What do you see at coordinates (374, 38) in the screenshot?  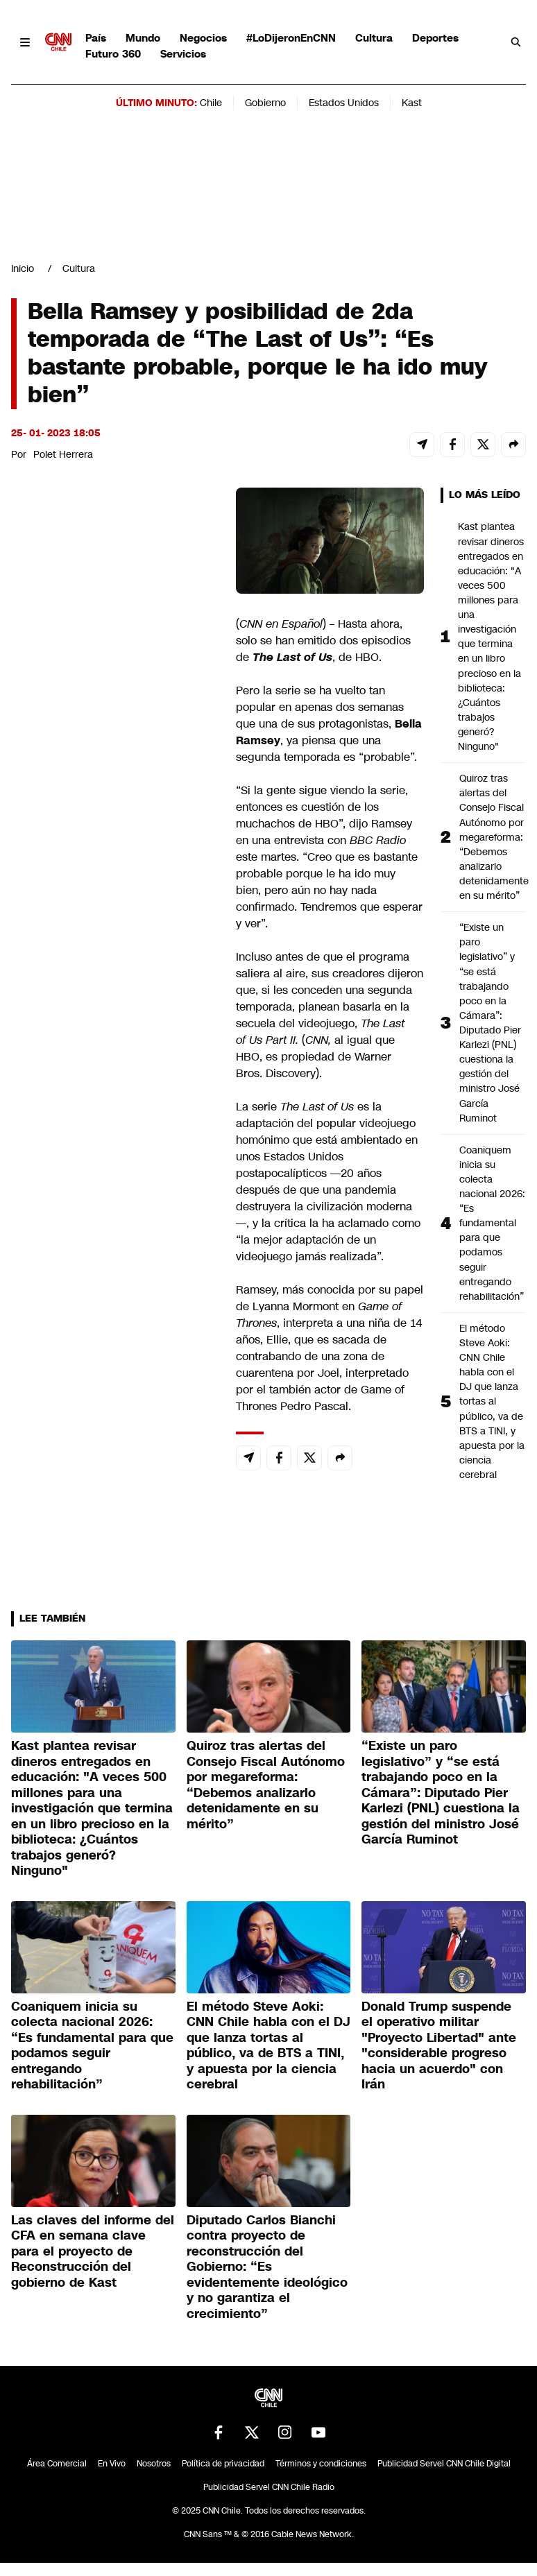 I see `Cultura` at bounding box center [374, 38].